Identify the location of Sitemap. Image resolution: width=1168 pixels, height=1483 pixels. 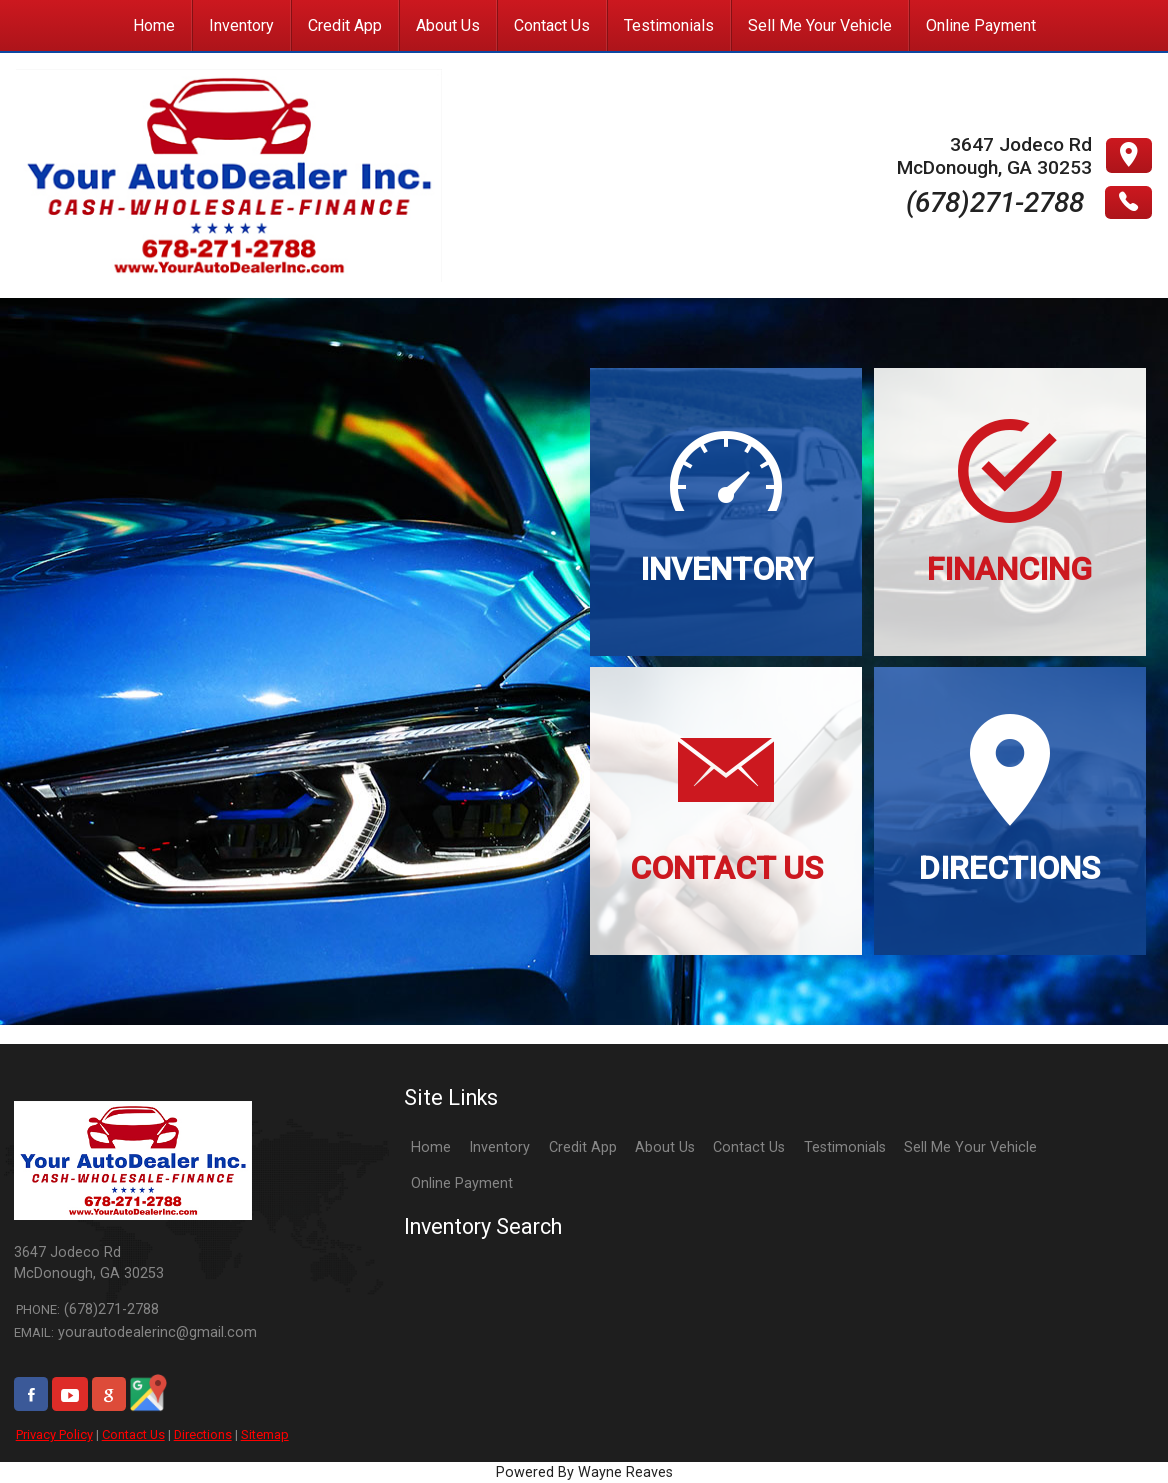
(265, 1434).